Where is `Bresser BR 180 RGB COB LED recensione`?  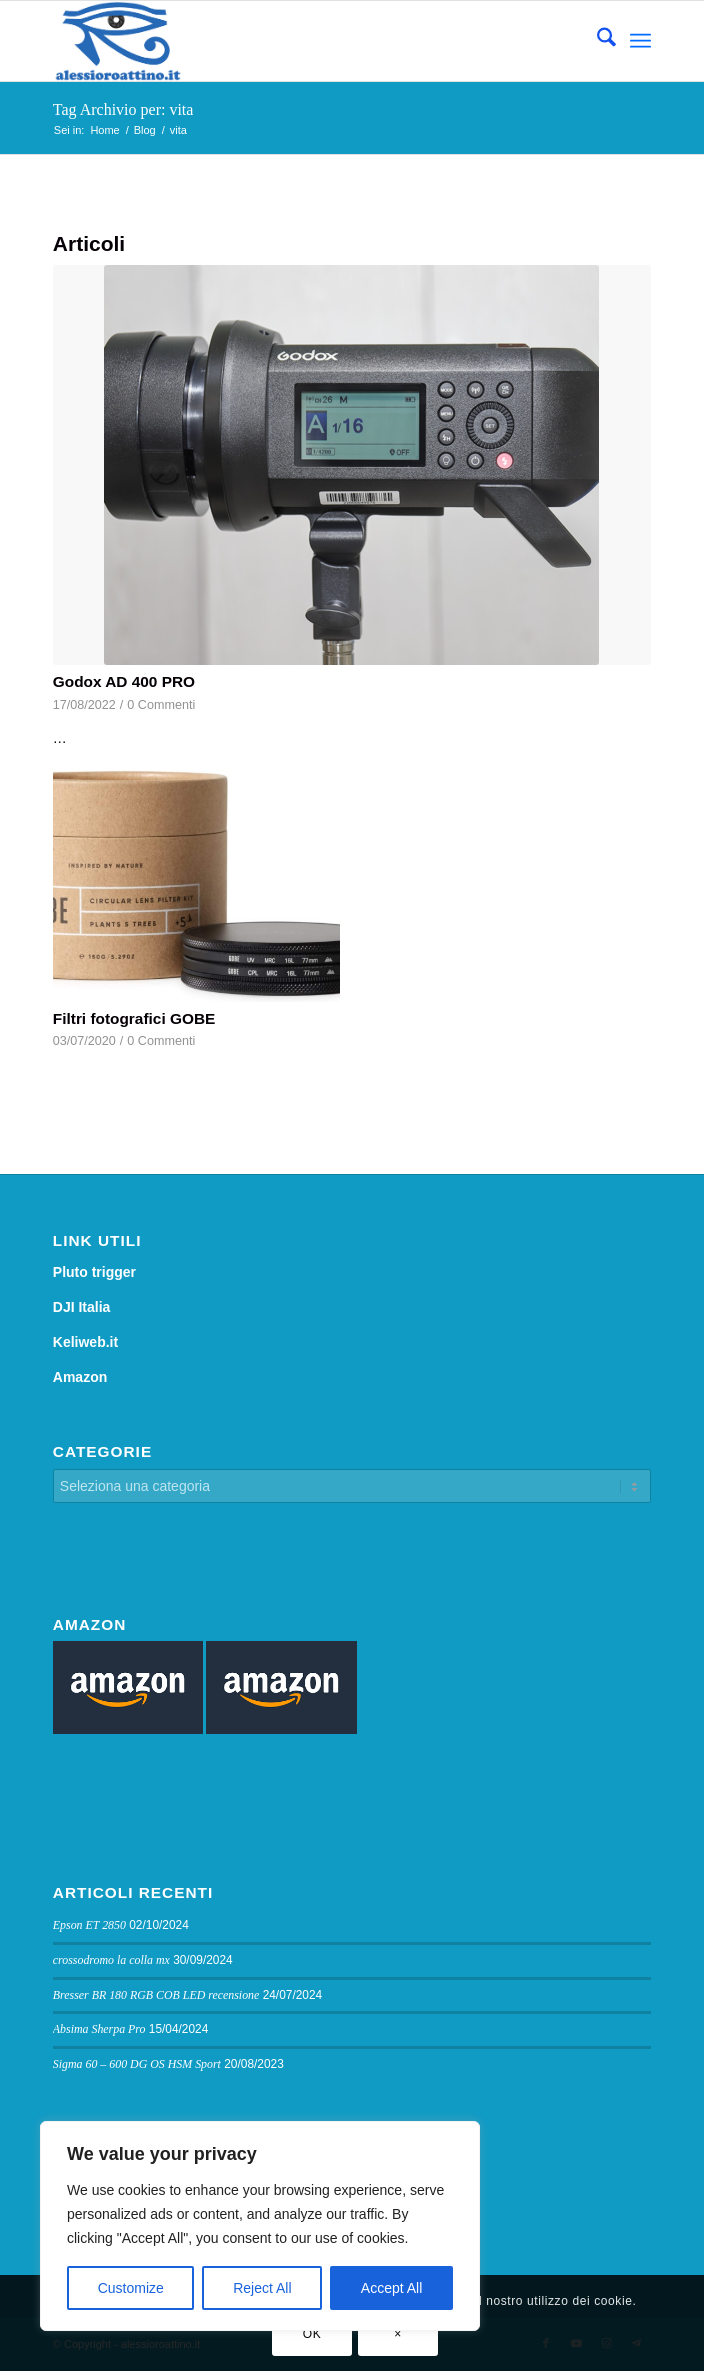 Bresser BR 180 RGB COB LED recensione is located at coordinates (156, 1995).